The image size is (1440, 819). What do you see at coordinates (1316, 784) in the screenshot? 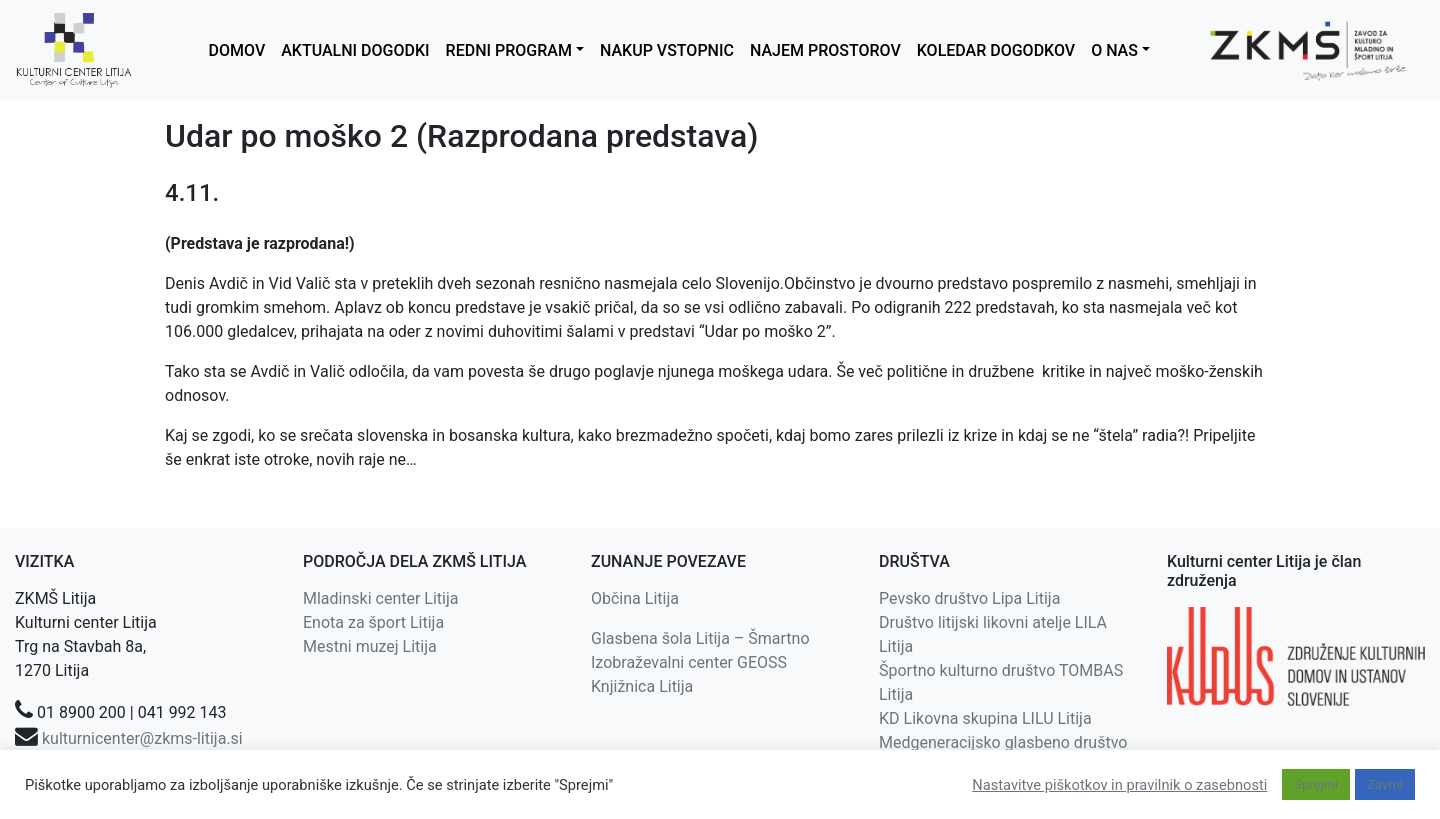
I see `Sprejmi [button]` at bounding box center [1316, 784].